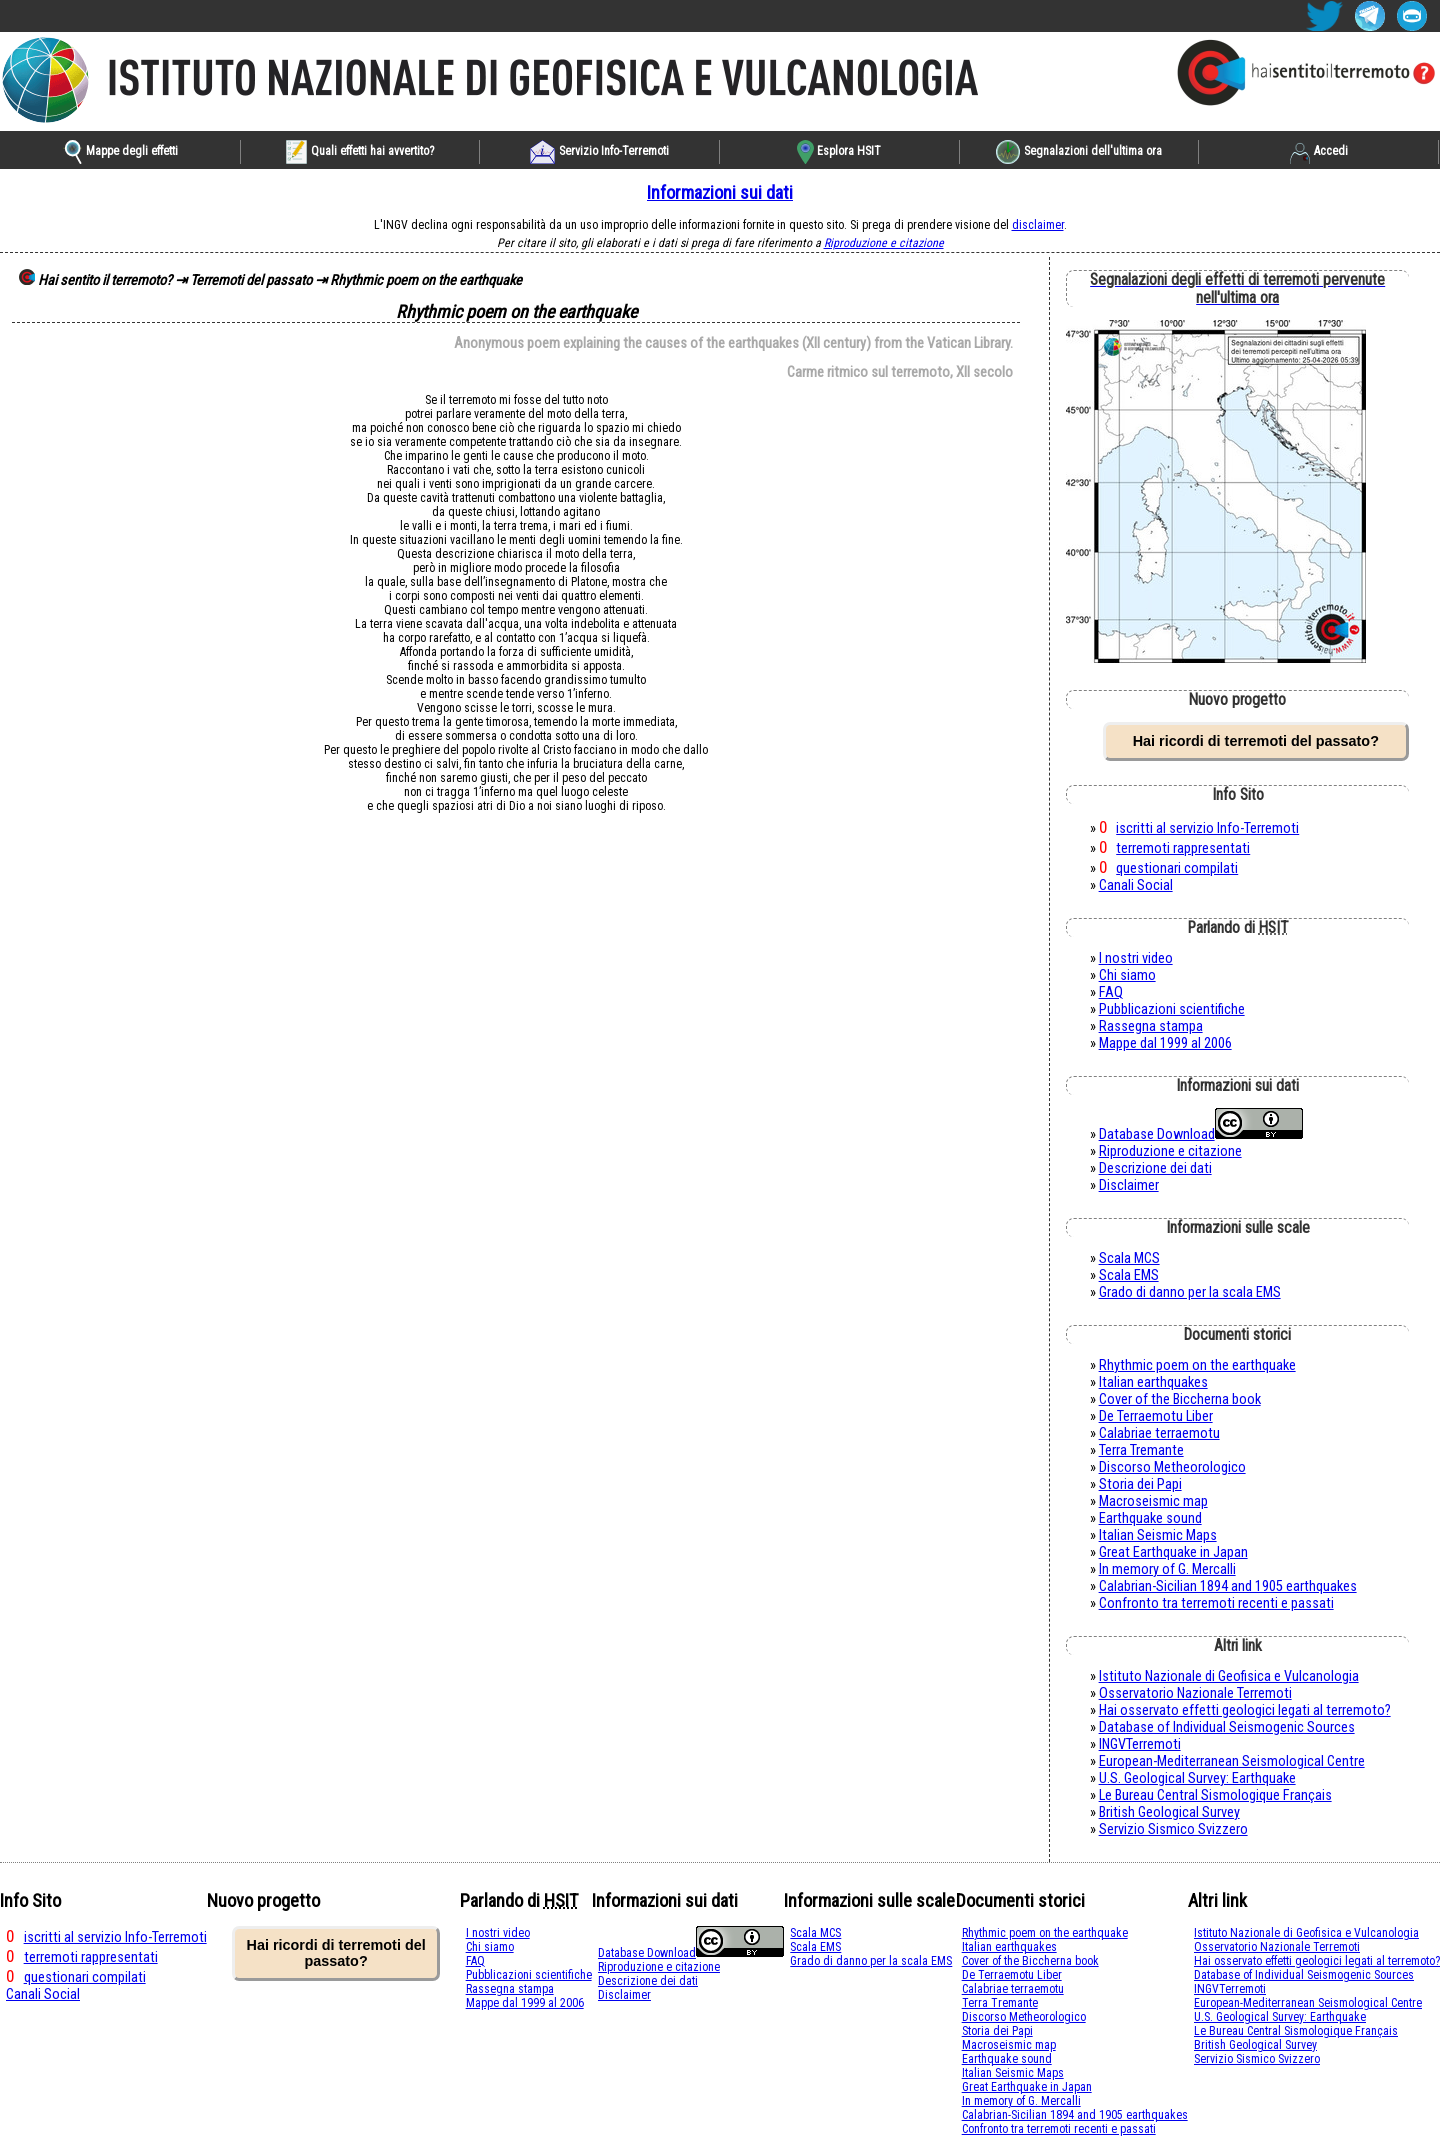 The width and height of the screenshot is (1440, 2148). Describe the element at coordinates (720, 192) in the screenshot. I see `Informazioni sui dati` at that location.